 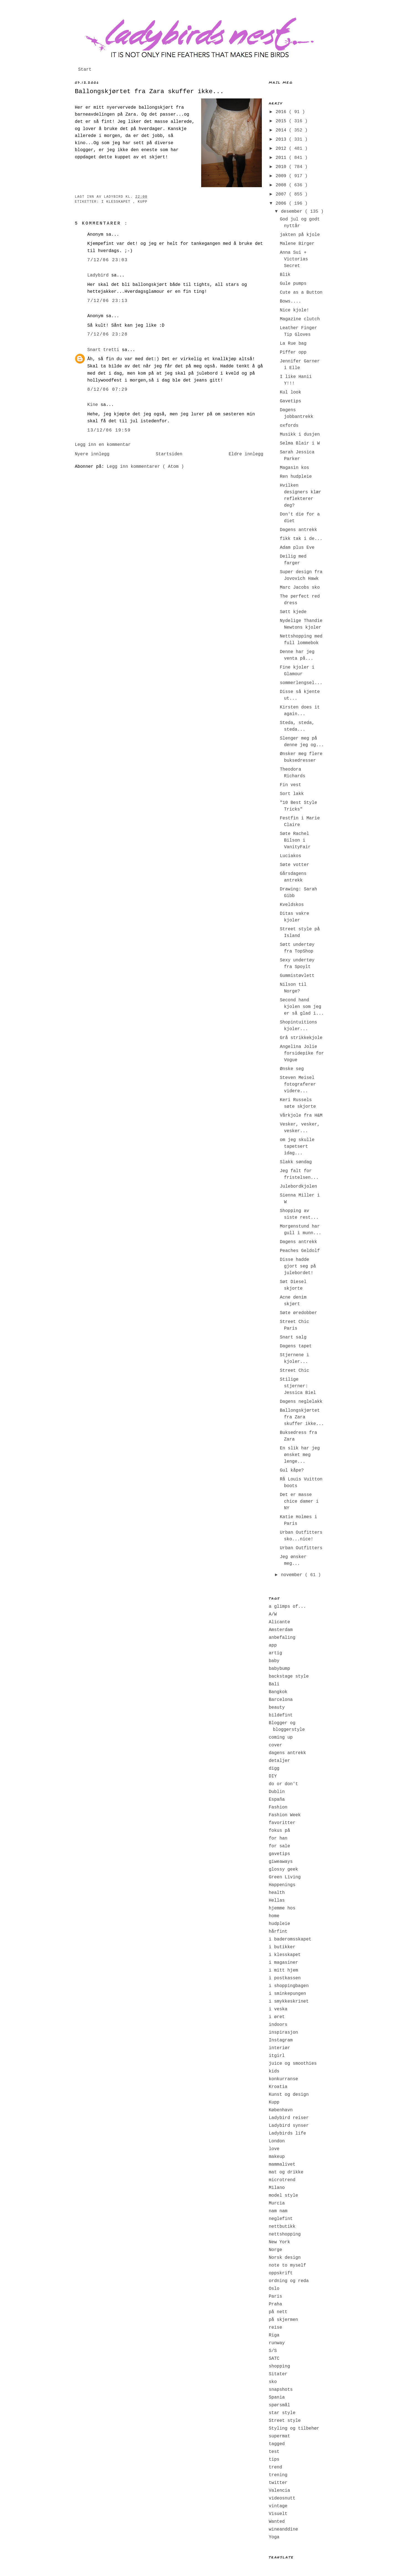 I want to click on fikk tak i de..., so click(x=301, y=538).